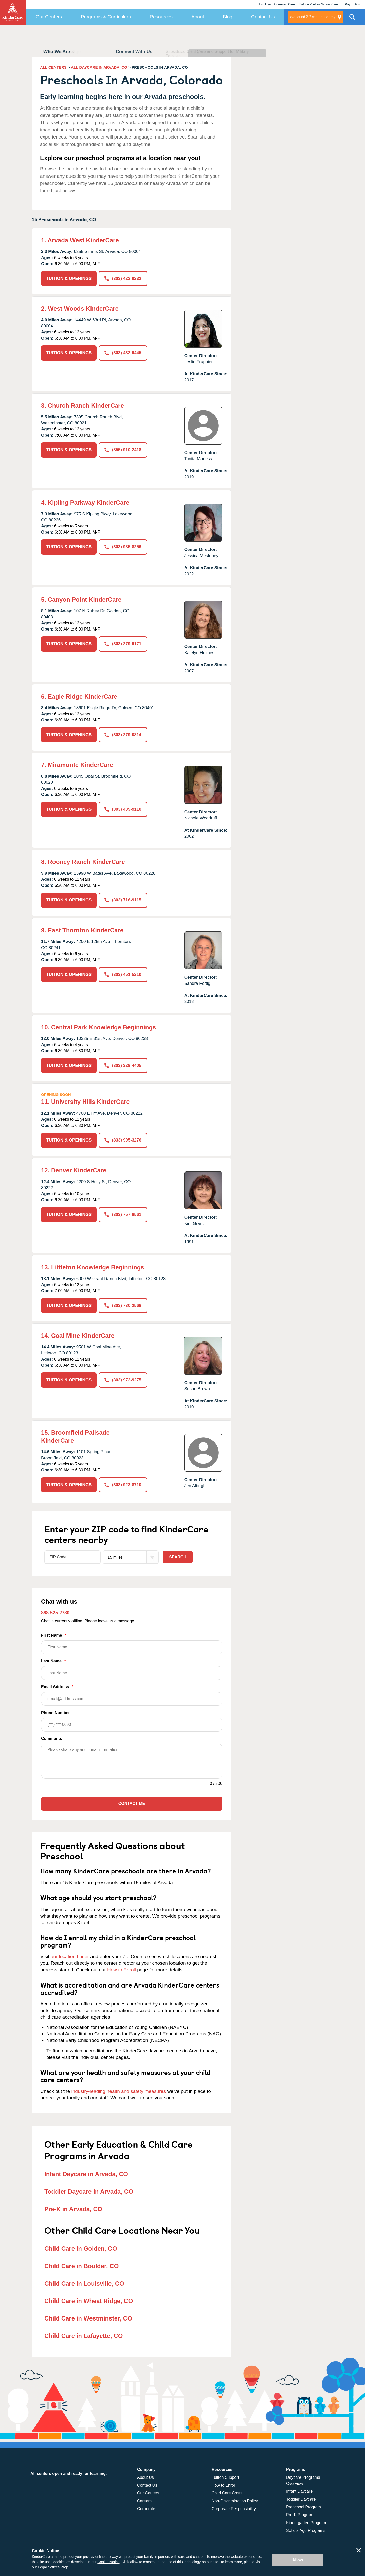 The image size is (365, 2576). Describe the element at coordinates (118, 2091) in the screenshot. I see `industry-leading health and safety measures` at that location.